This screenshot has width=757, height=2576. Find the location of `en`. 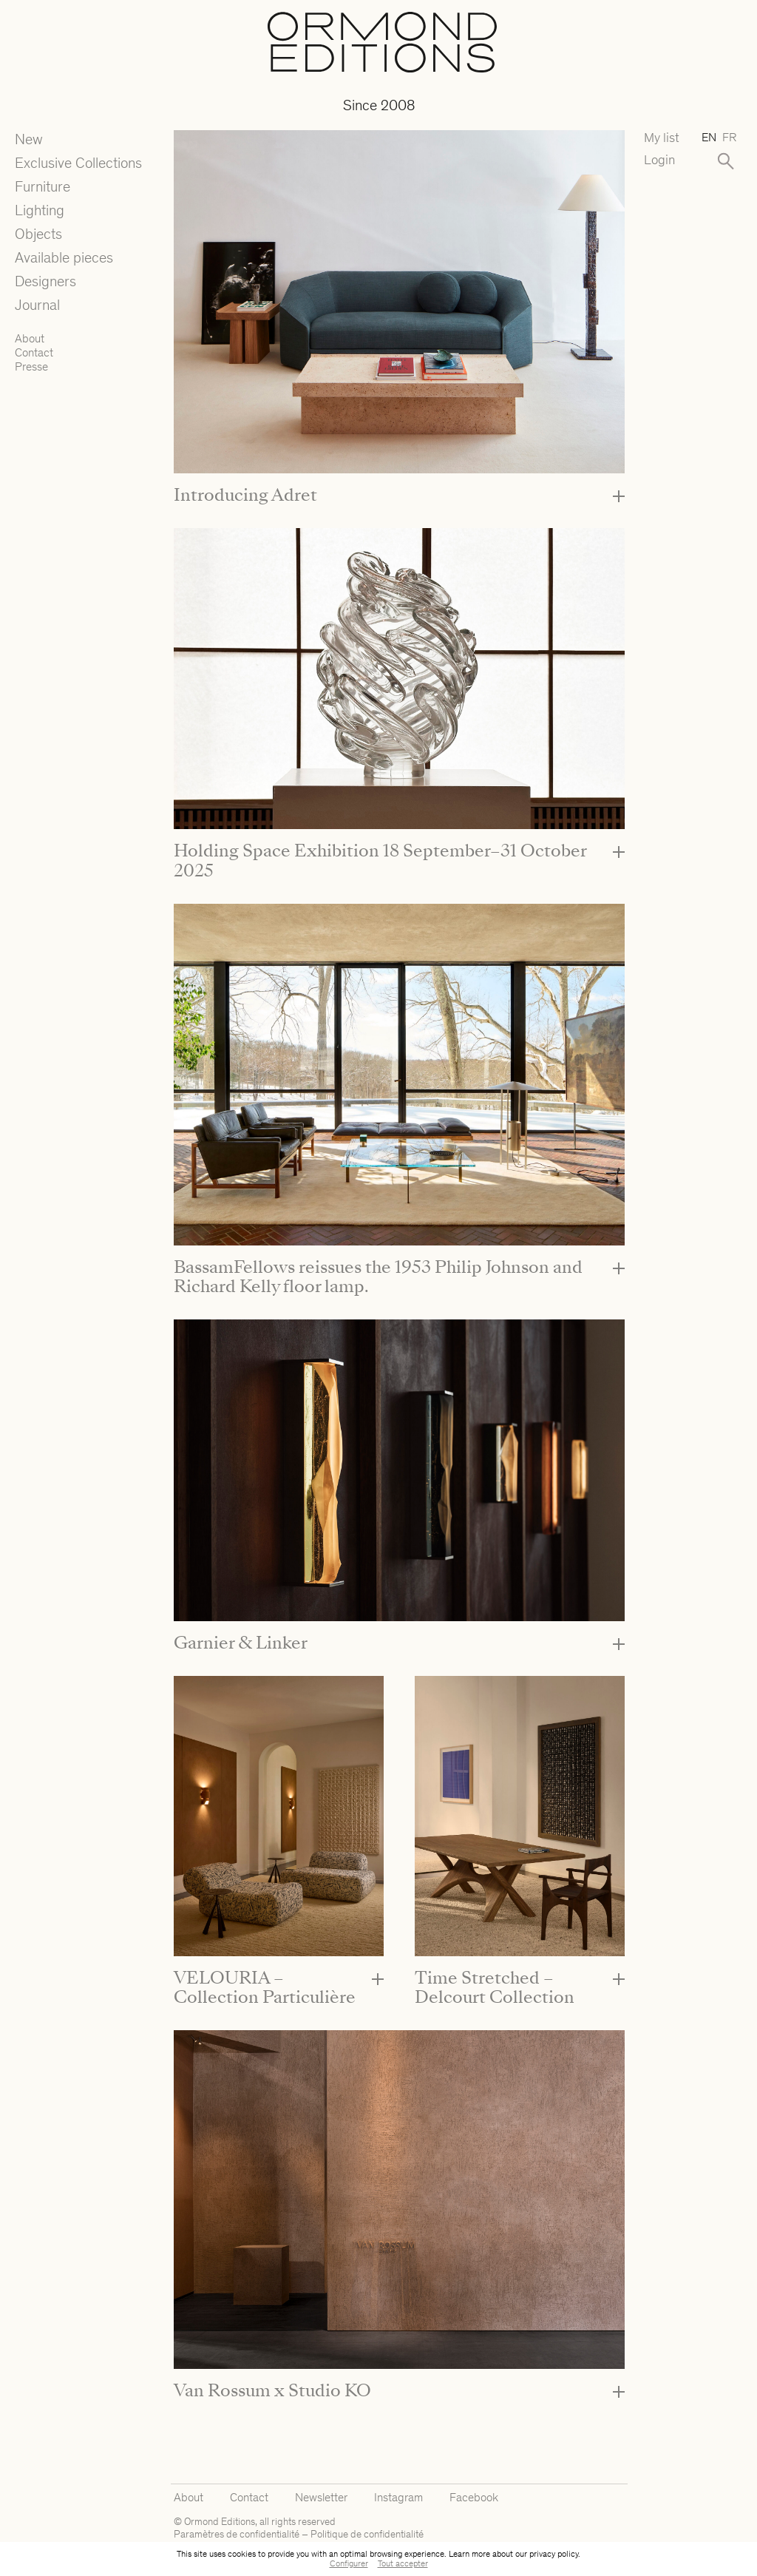

en is located at coordinates (709, 137).